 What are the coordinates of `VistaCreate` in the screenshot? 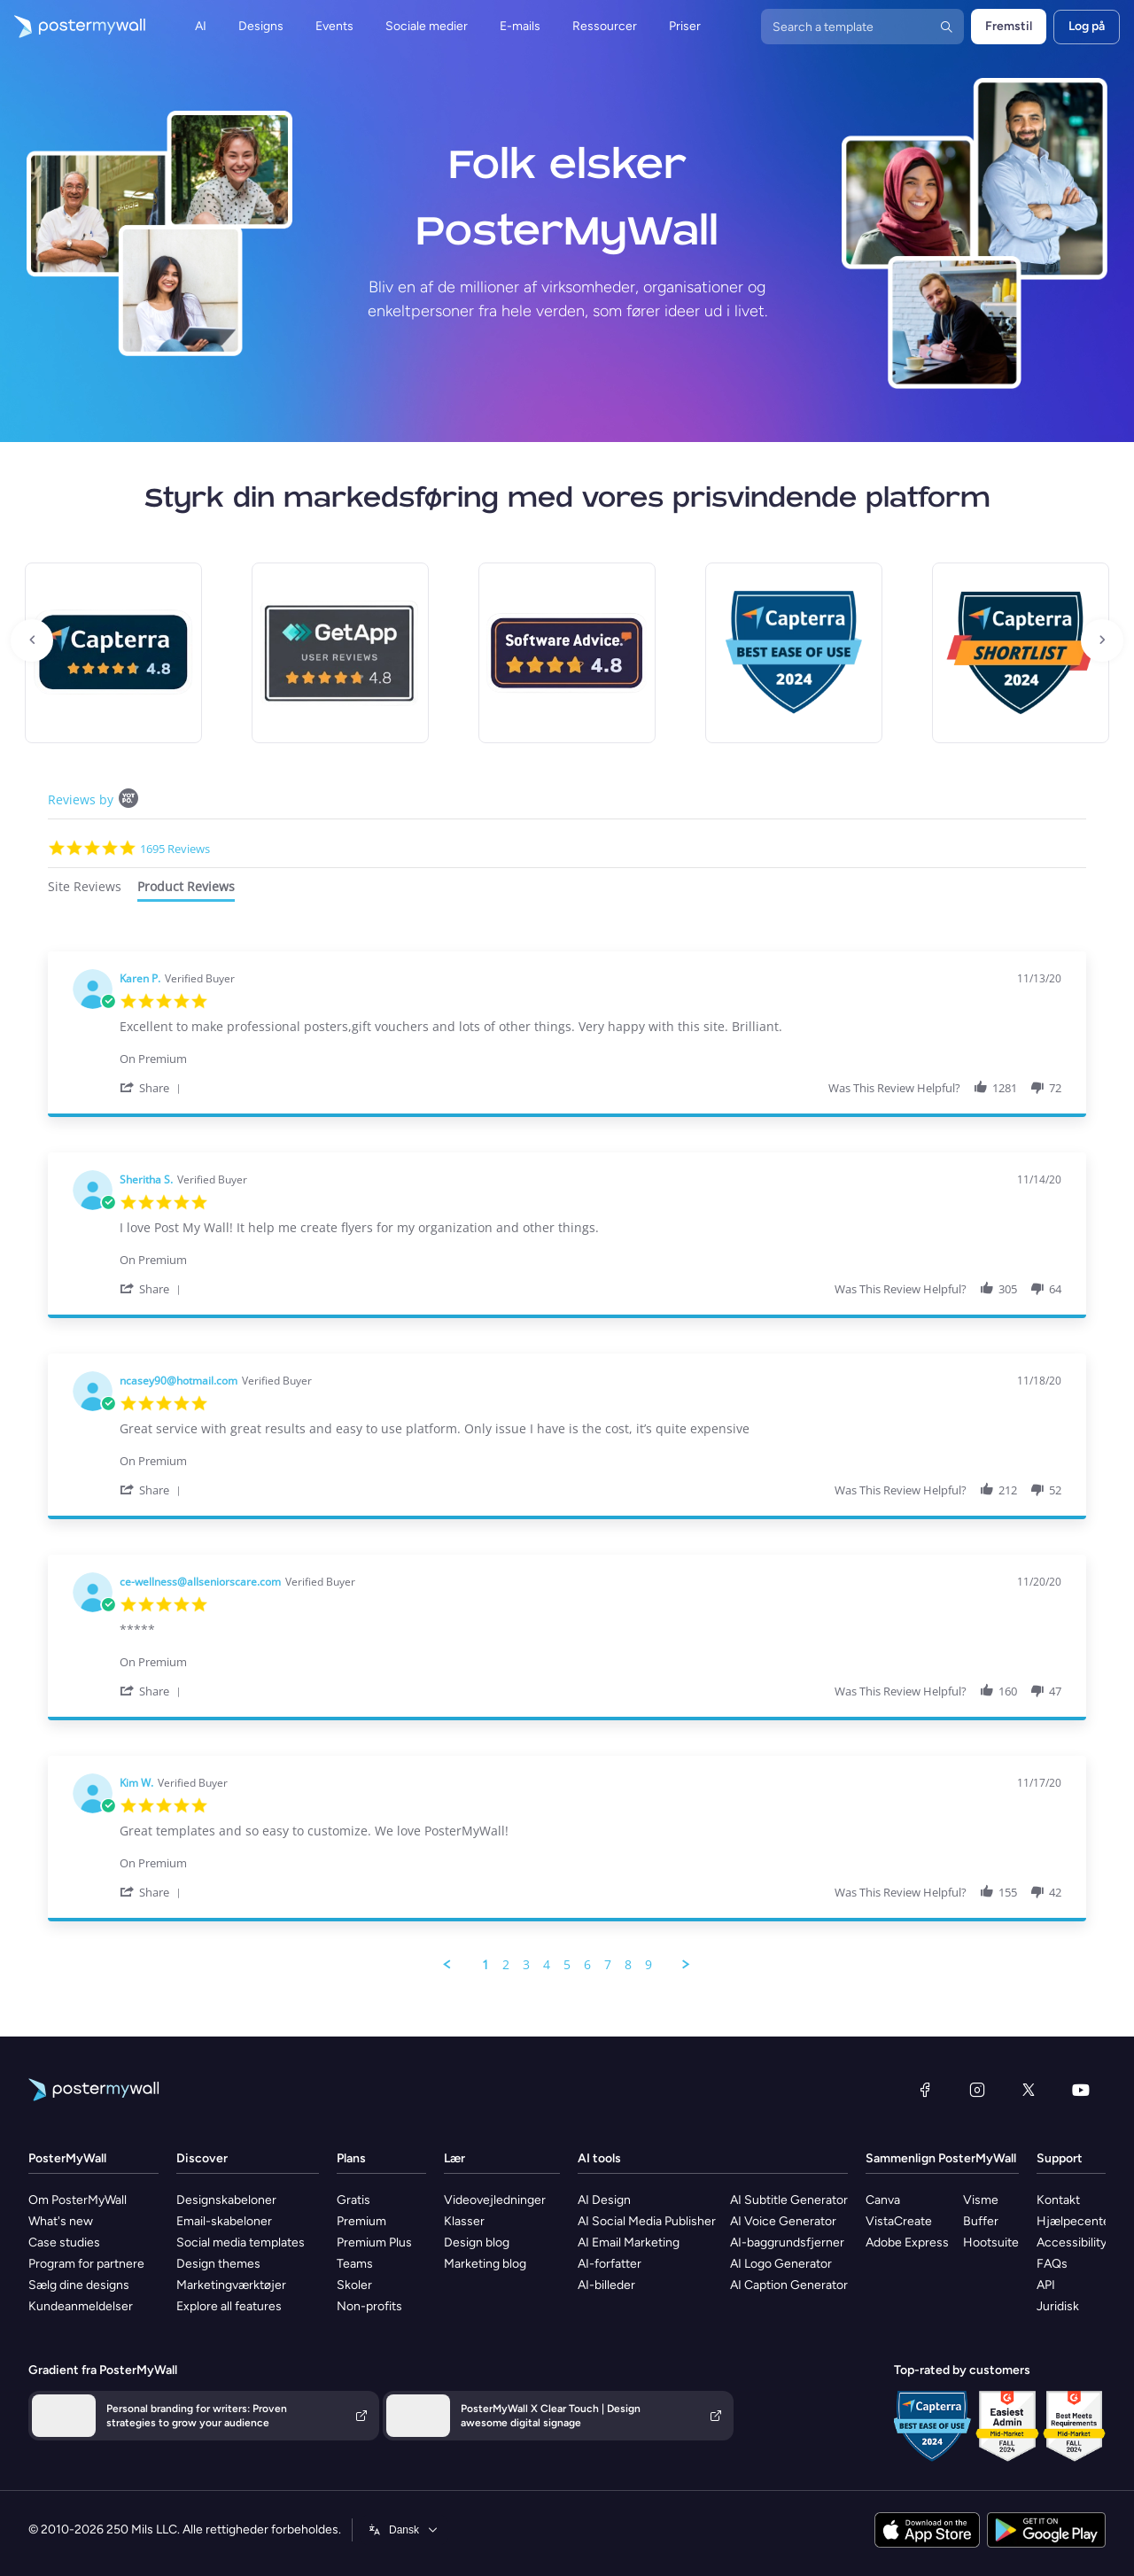 It's located at (899, 2221).